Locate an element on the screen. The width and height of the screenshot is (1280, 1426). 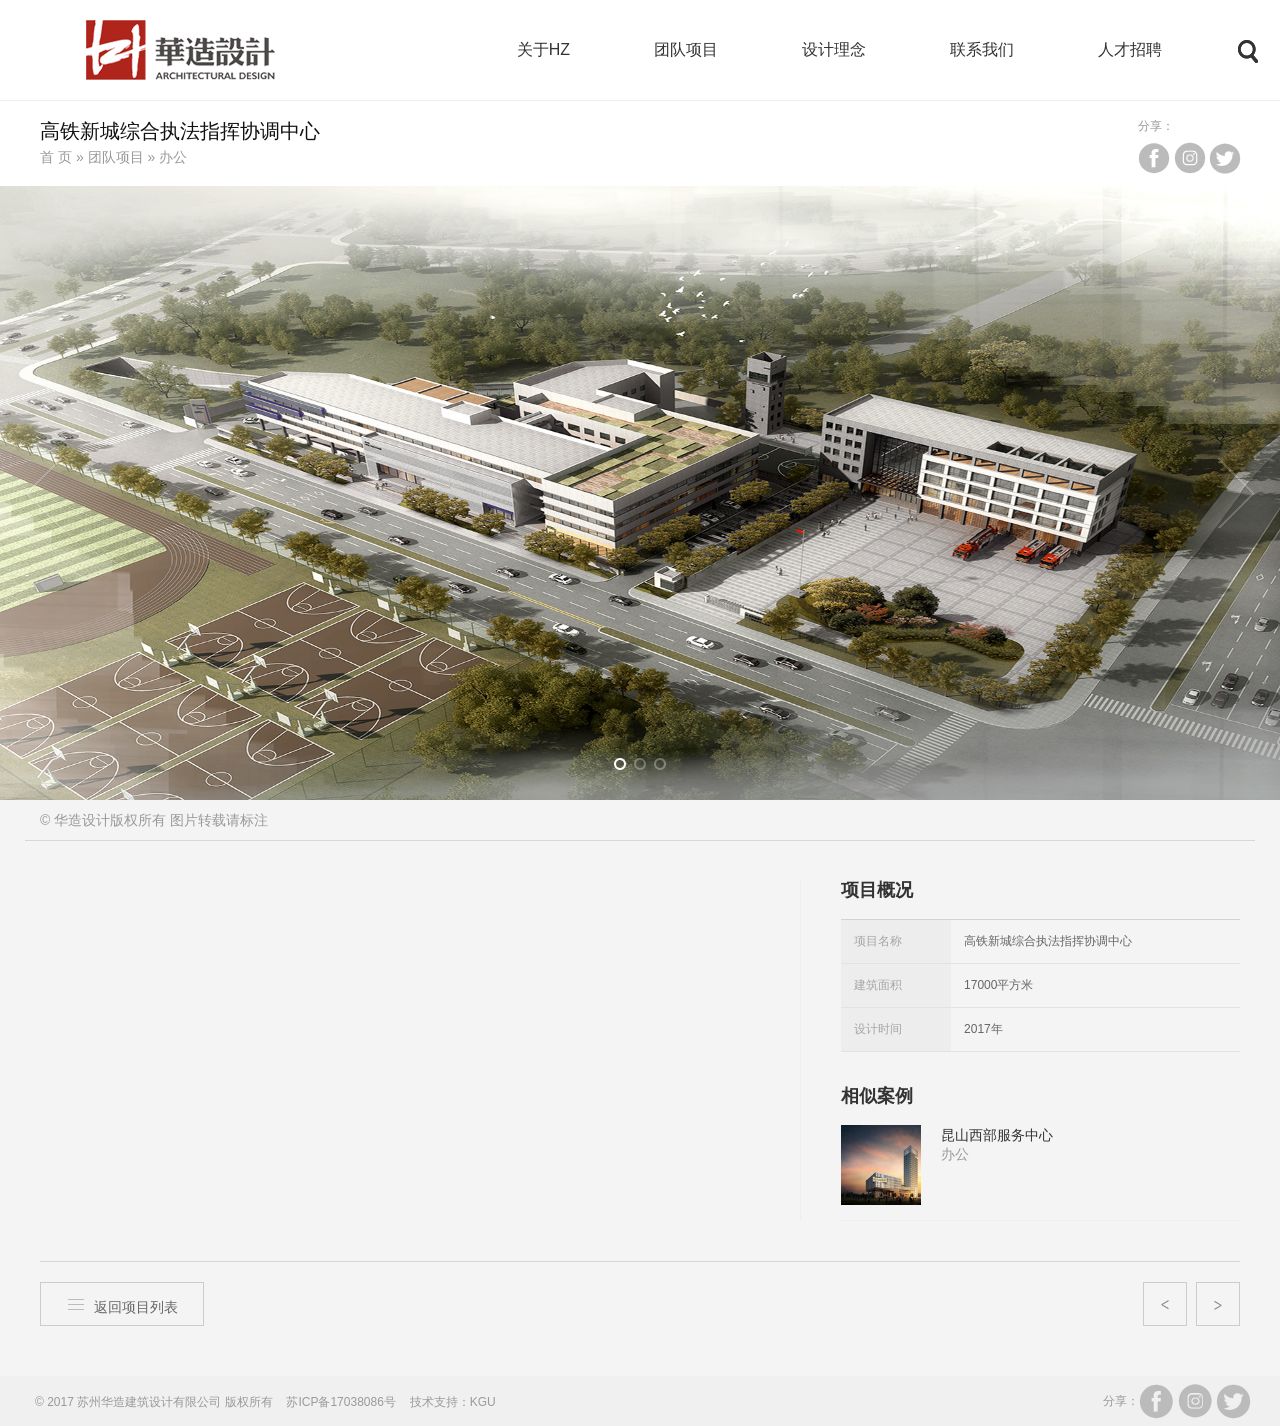
办公 is located at coordinates (173, 157).